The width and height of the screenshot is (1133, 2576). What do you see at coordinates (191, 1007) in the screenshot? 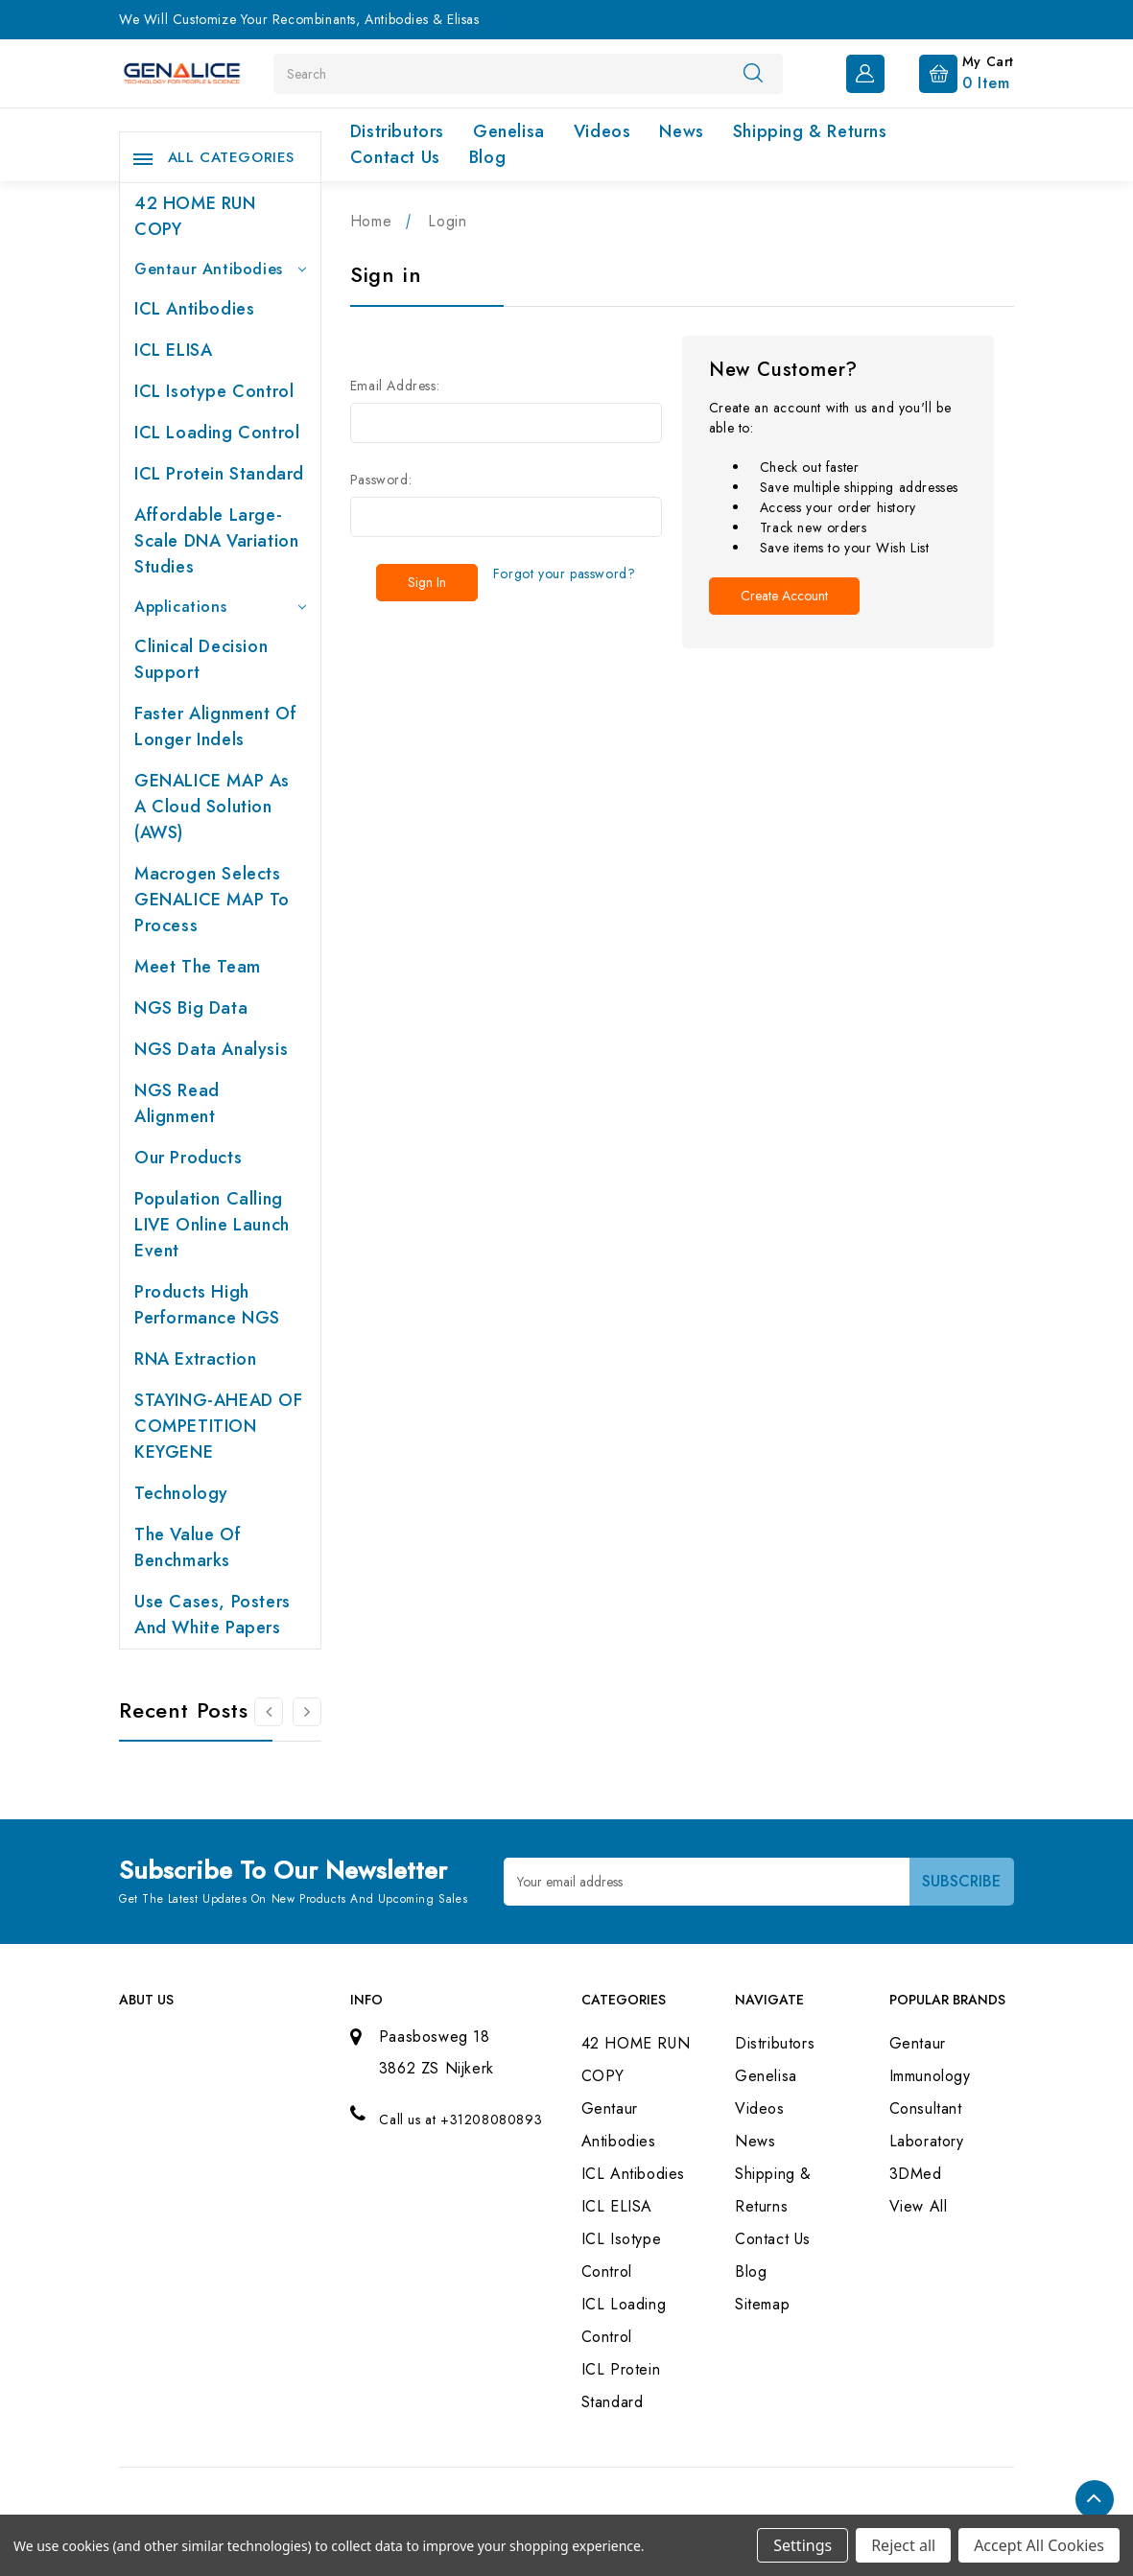
I see `NGS Big Data` at bounding box center [191, 1007].